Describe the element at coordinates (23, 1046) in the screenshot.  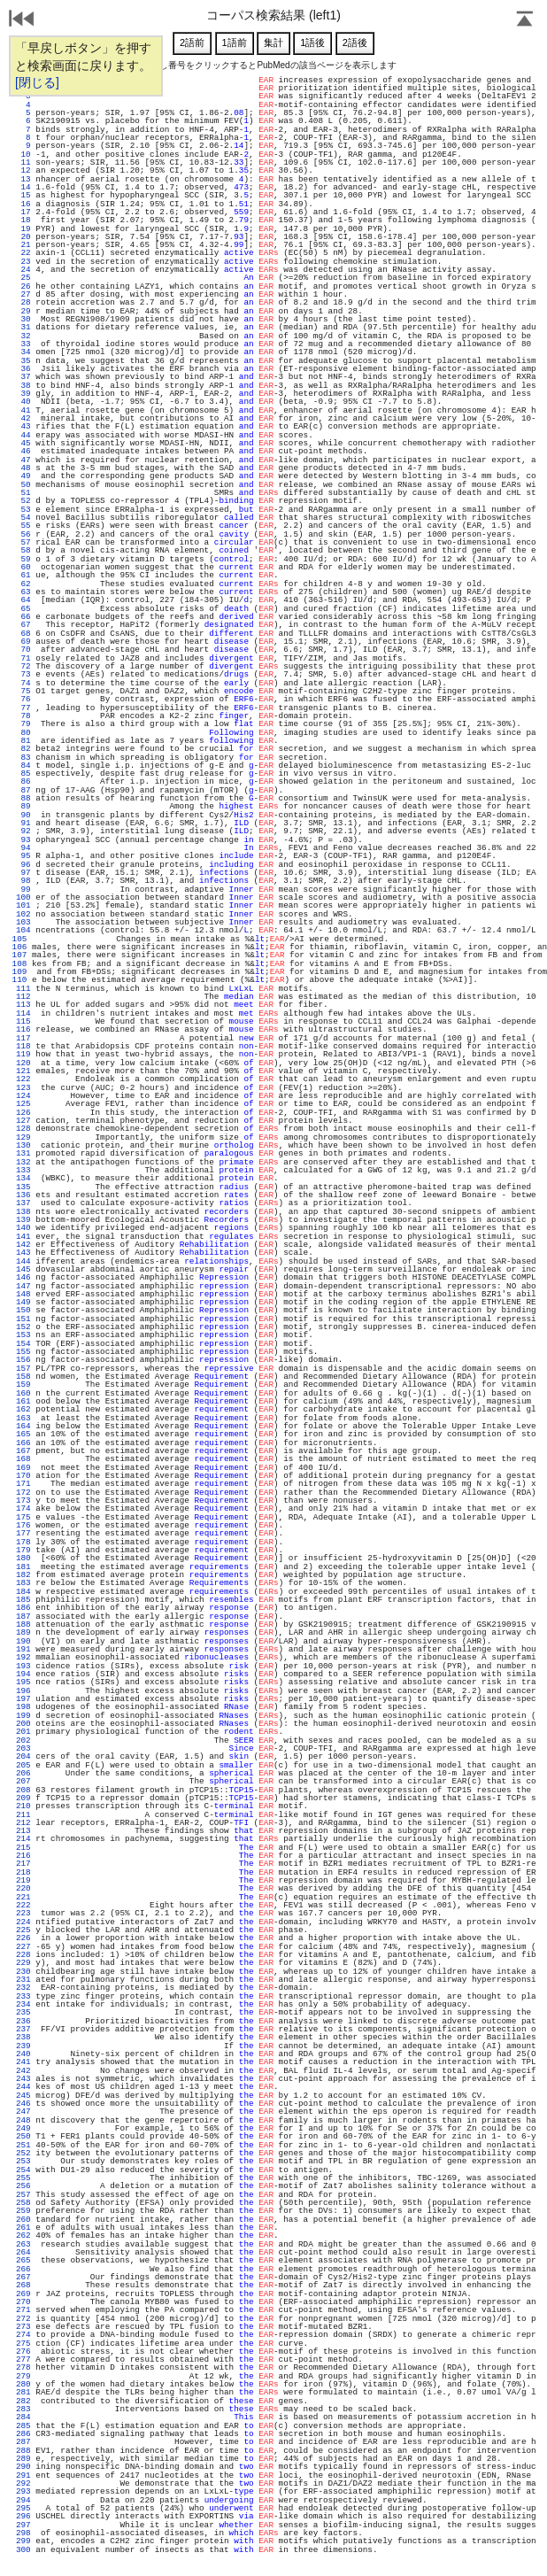
I see `118` at that location.